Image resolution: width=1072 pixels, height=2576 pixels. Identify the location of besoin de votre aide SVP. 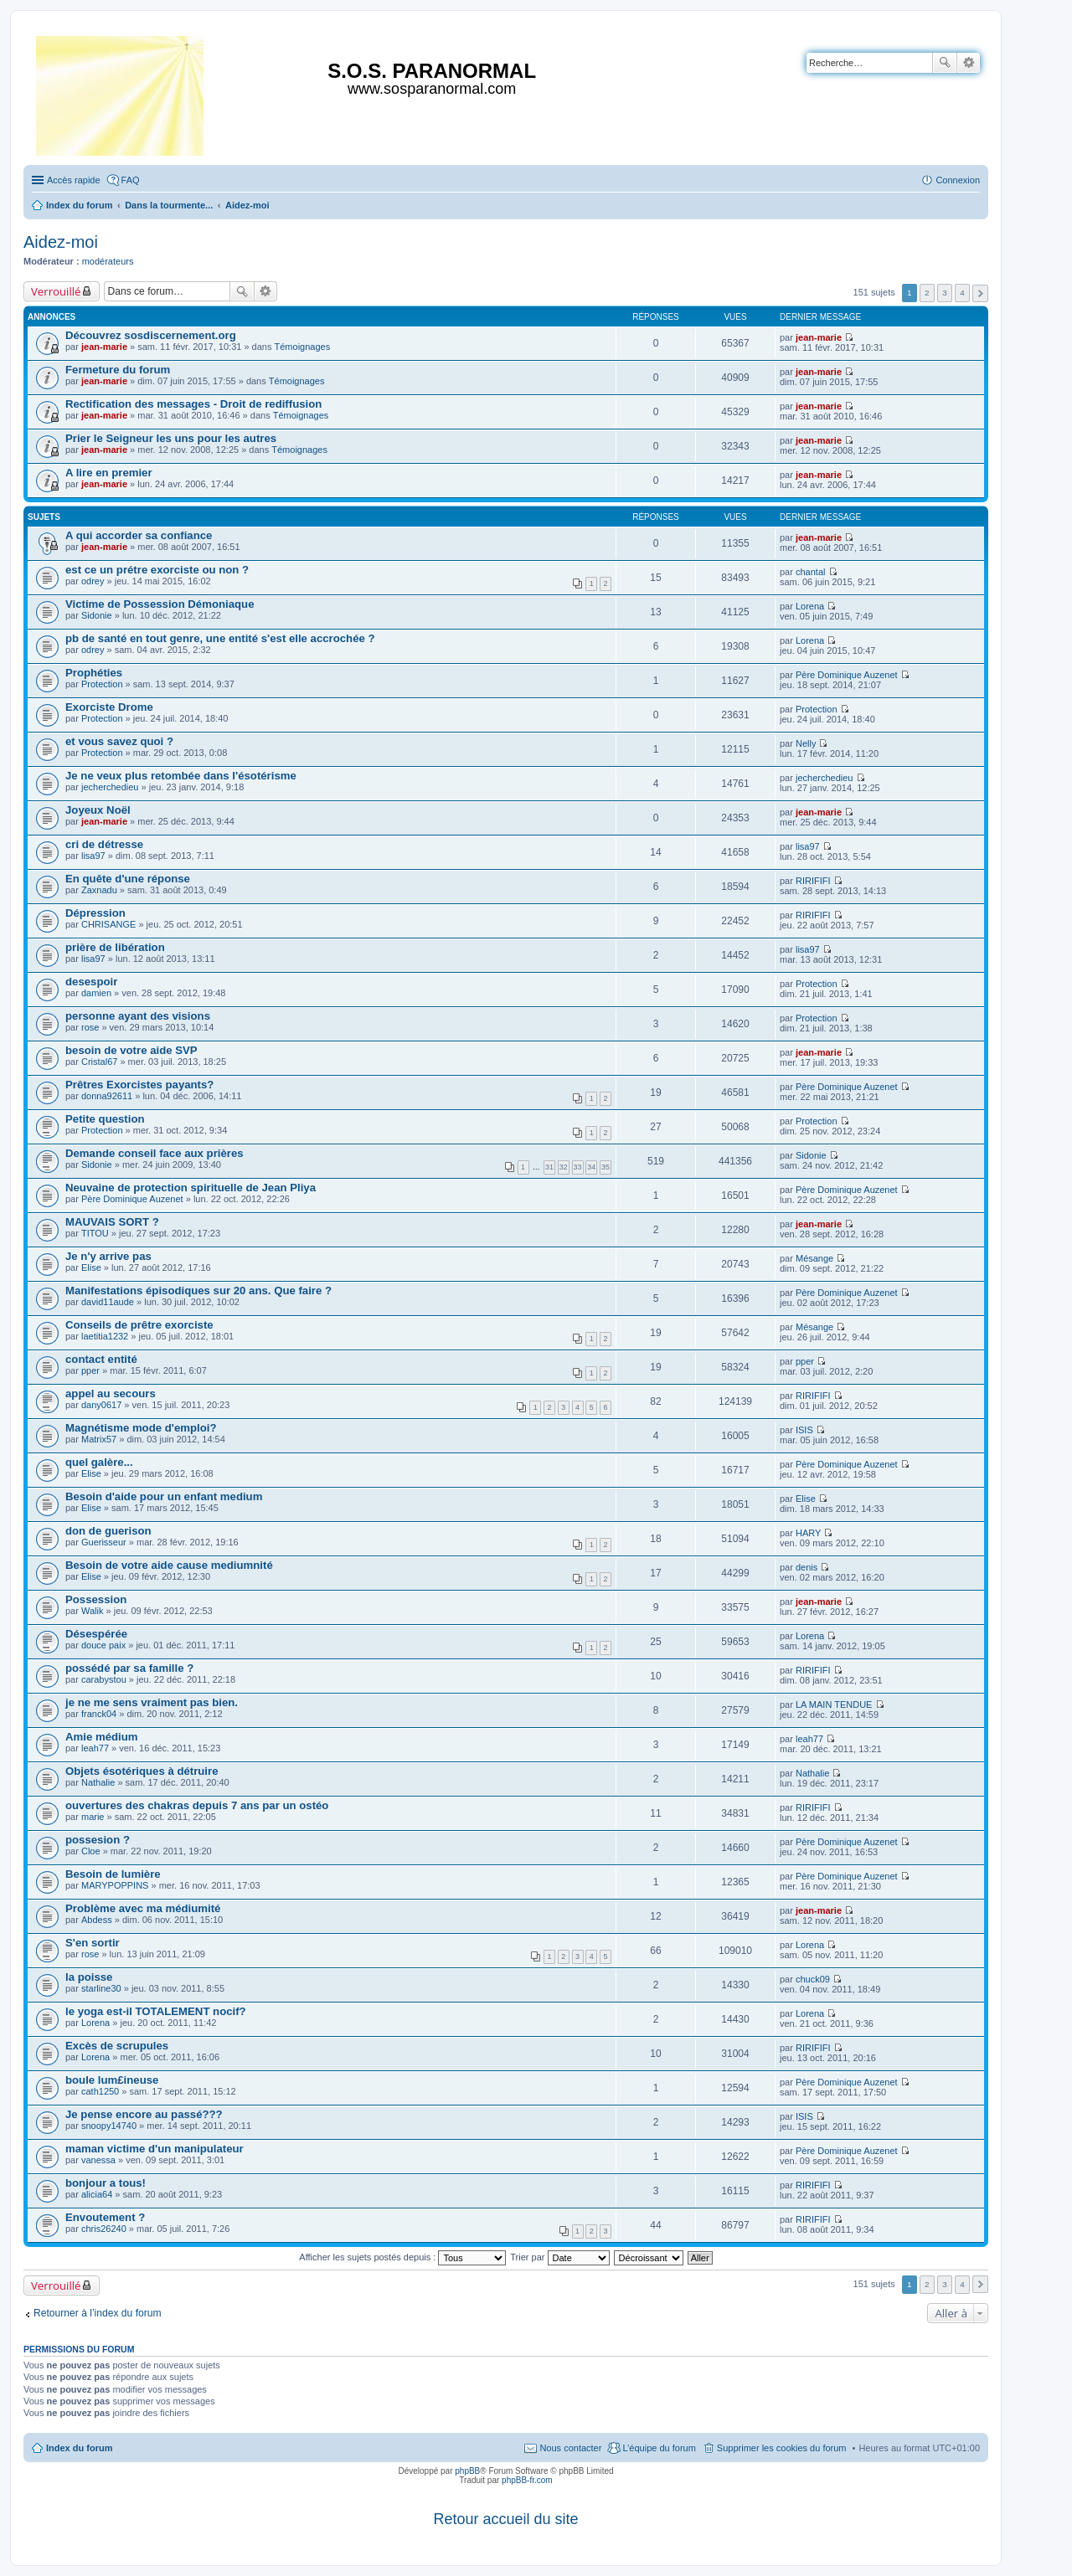
(131, 1050).